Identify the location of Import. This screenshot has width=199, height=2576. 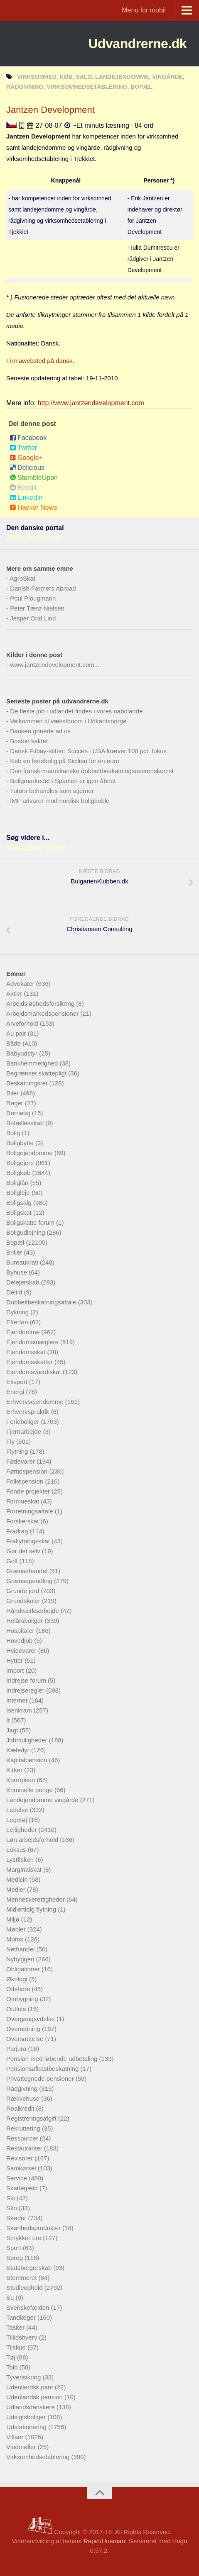
(16, 1670).